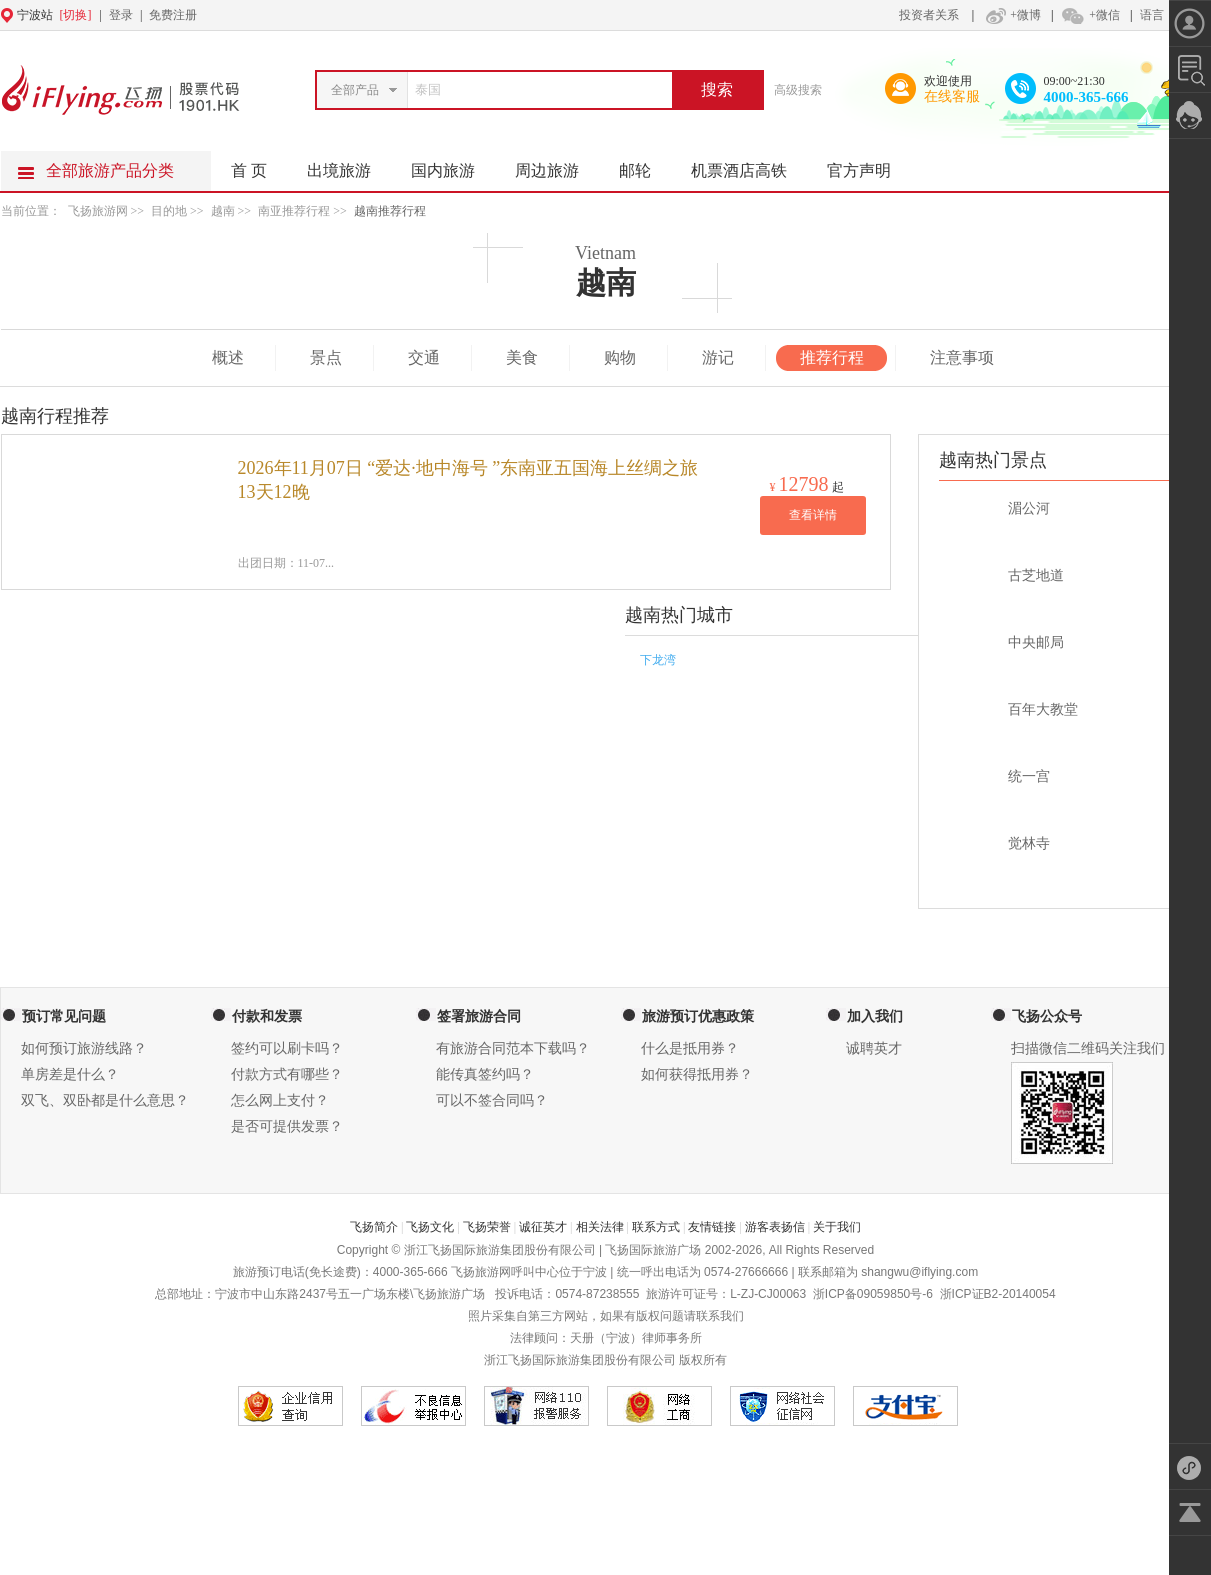 The image size is (1211, 1575). I want to click on 注意事项, so click(962, 357).